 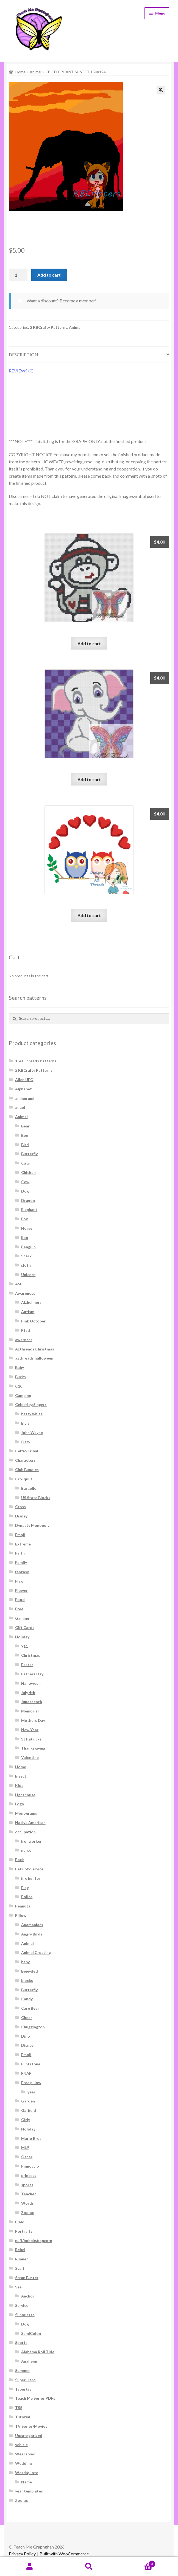 What do you see at coordinates (27, 1311) in the screenshot?
I see `Autism` at bounding box center [27, 1311].